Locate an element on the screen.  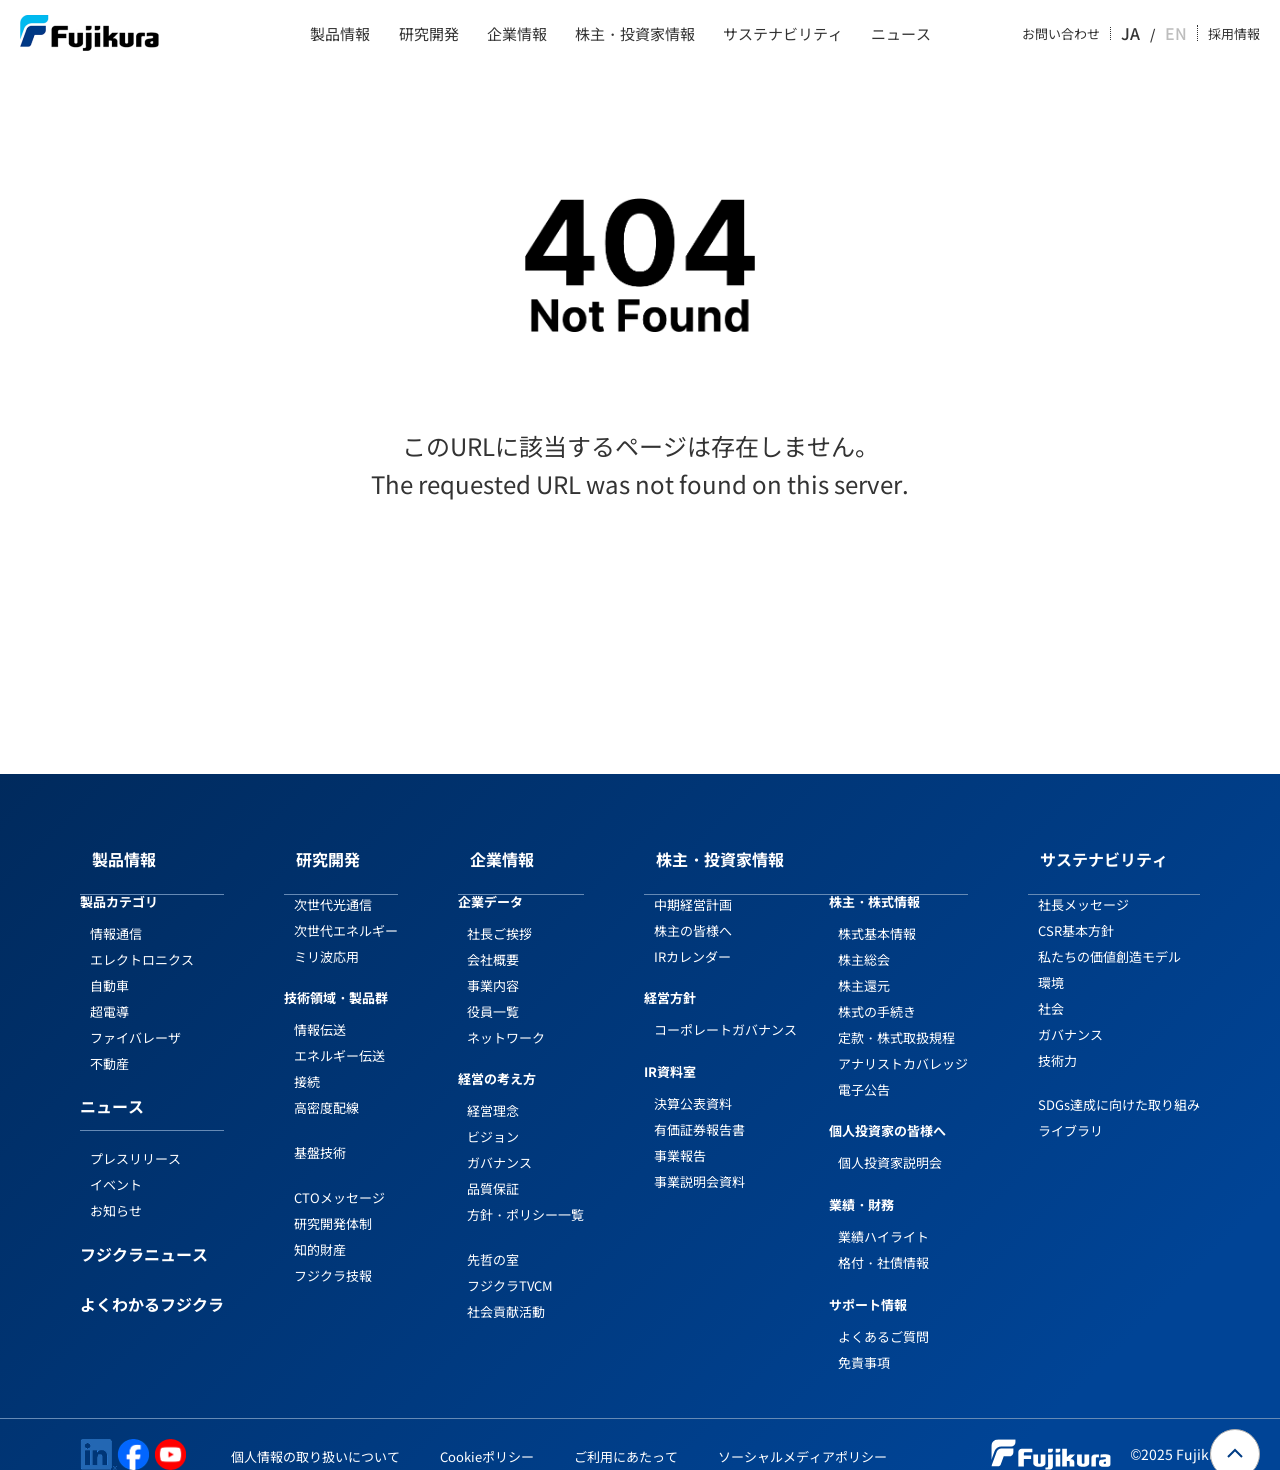
企業情報 is located at coordinates (517, 34).